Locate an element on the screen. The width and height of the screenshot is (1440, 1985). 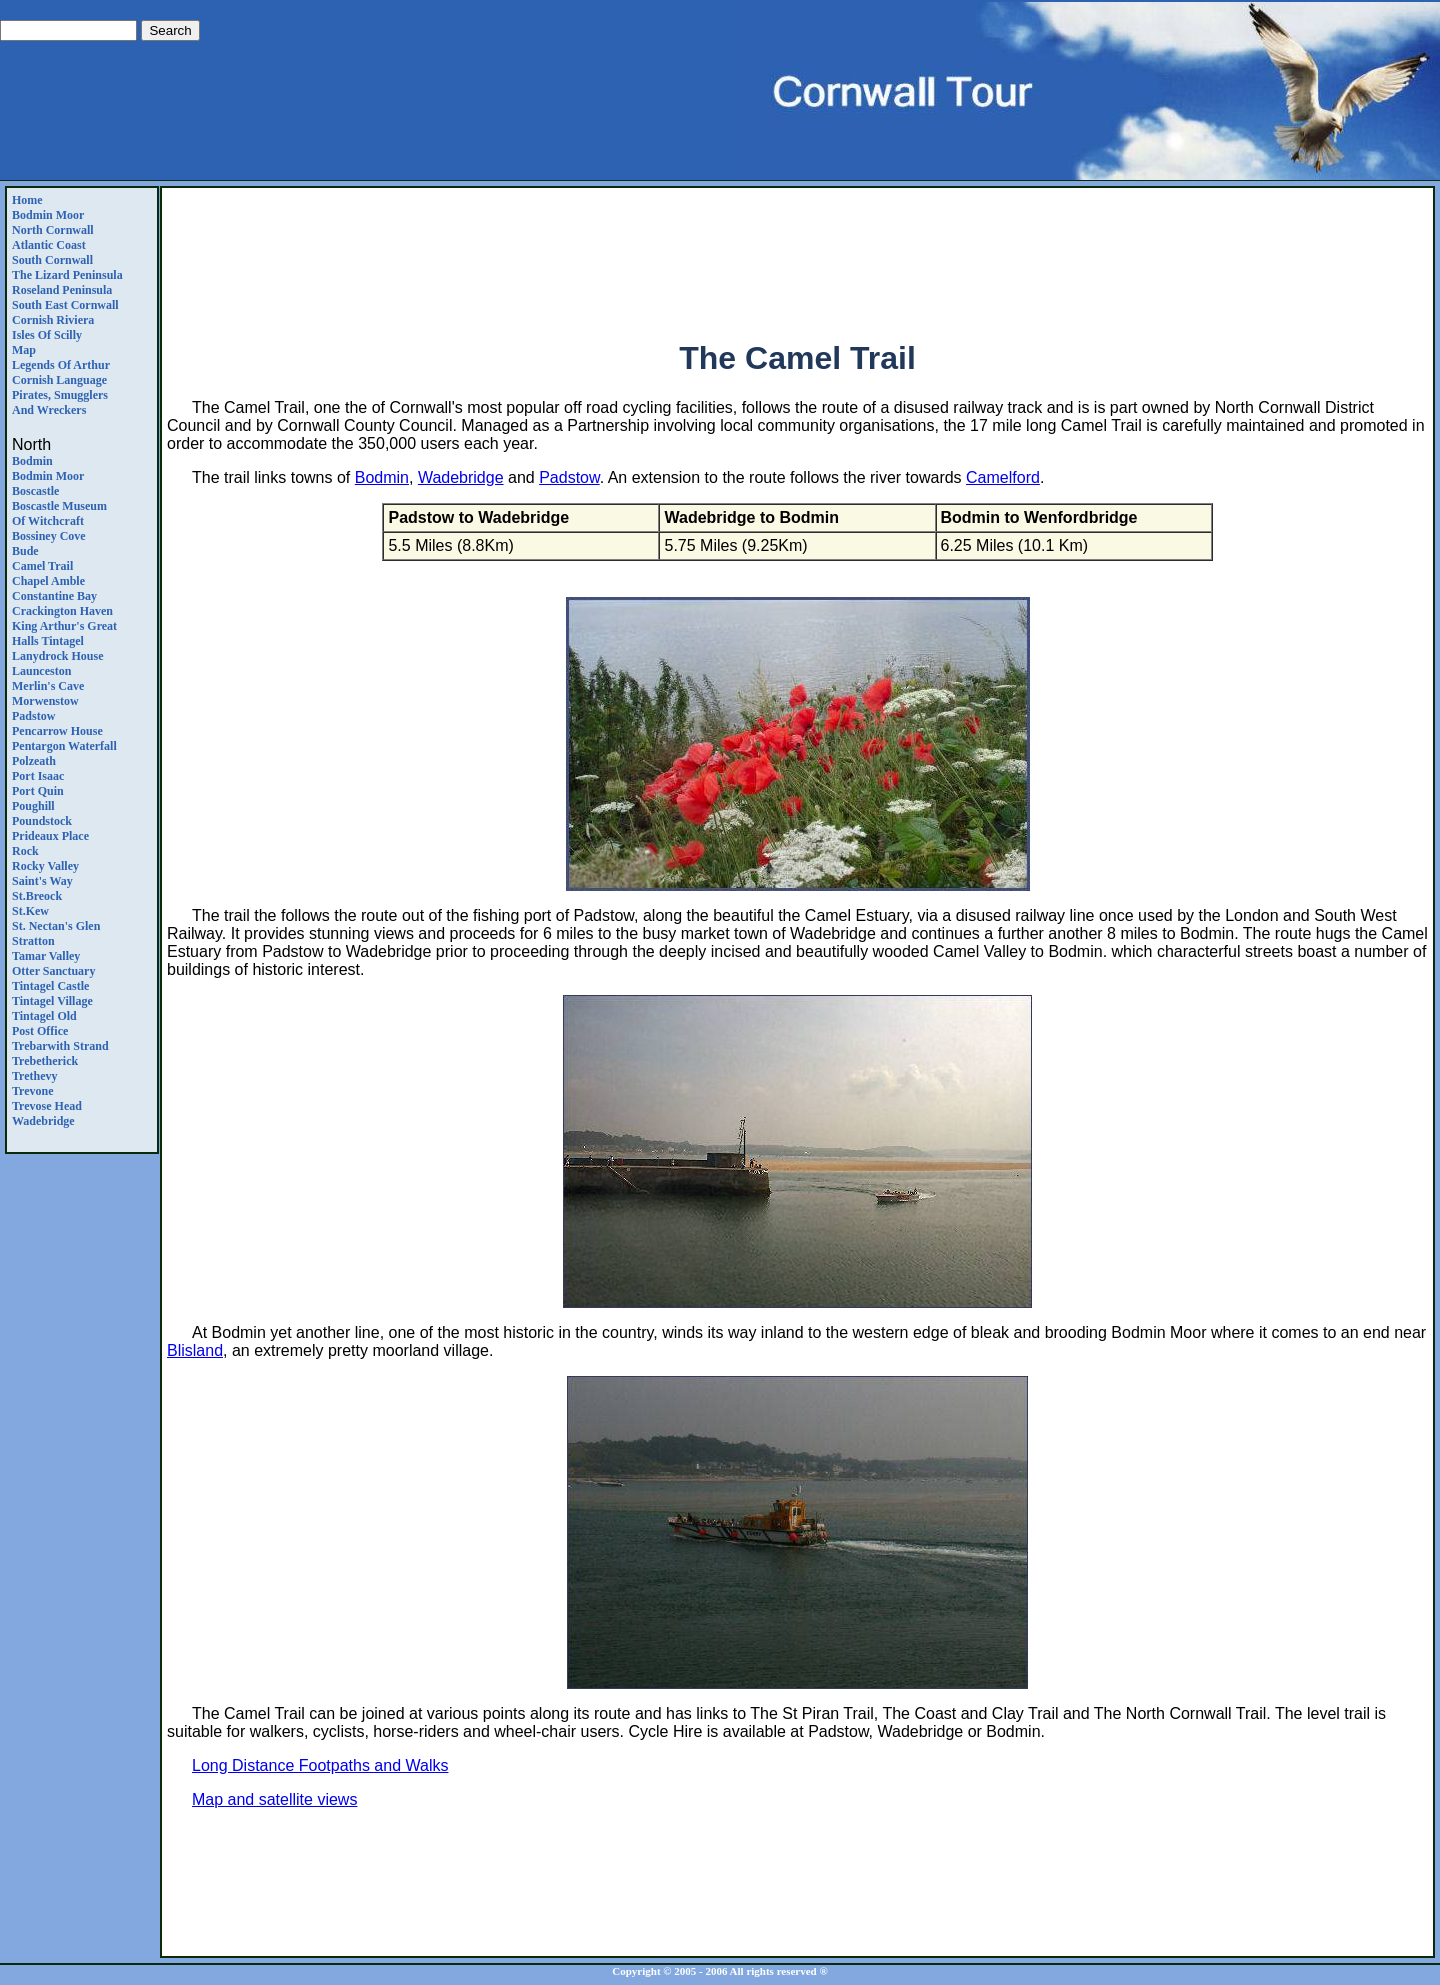
Port Quin is located at coordinates (38, 791).